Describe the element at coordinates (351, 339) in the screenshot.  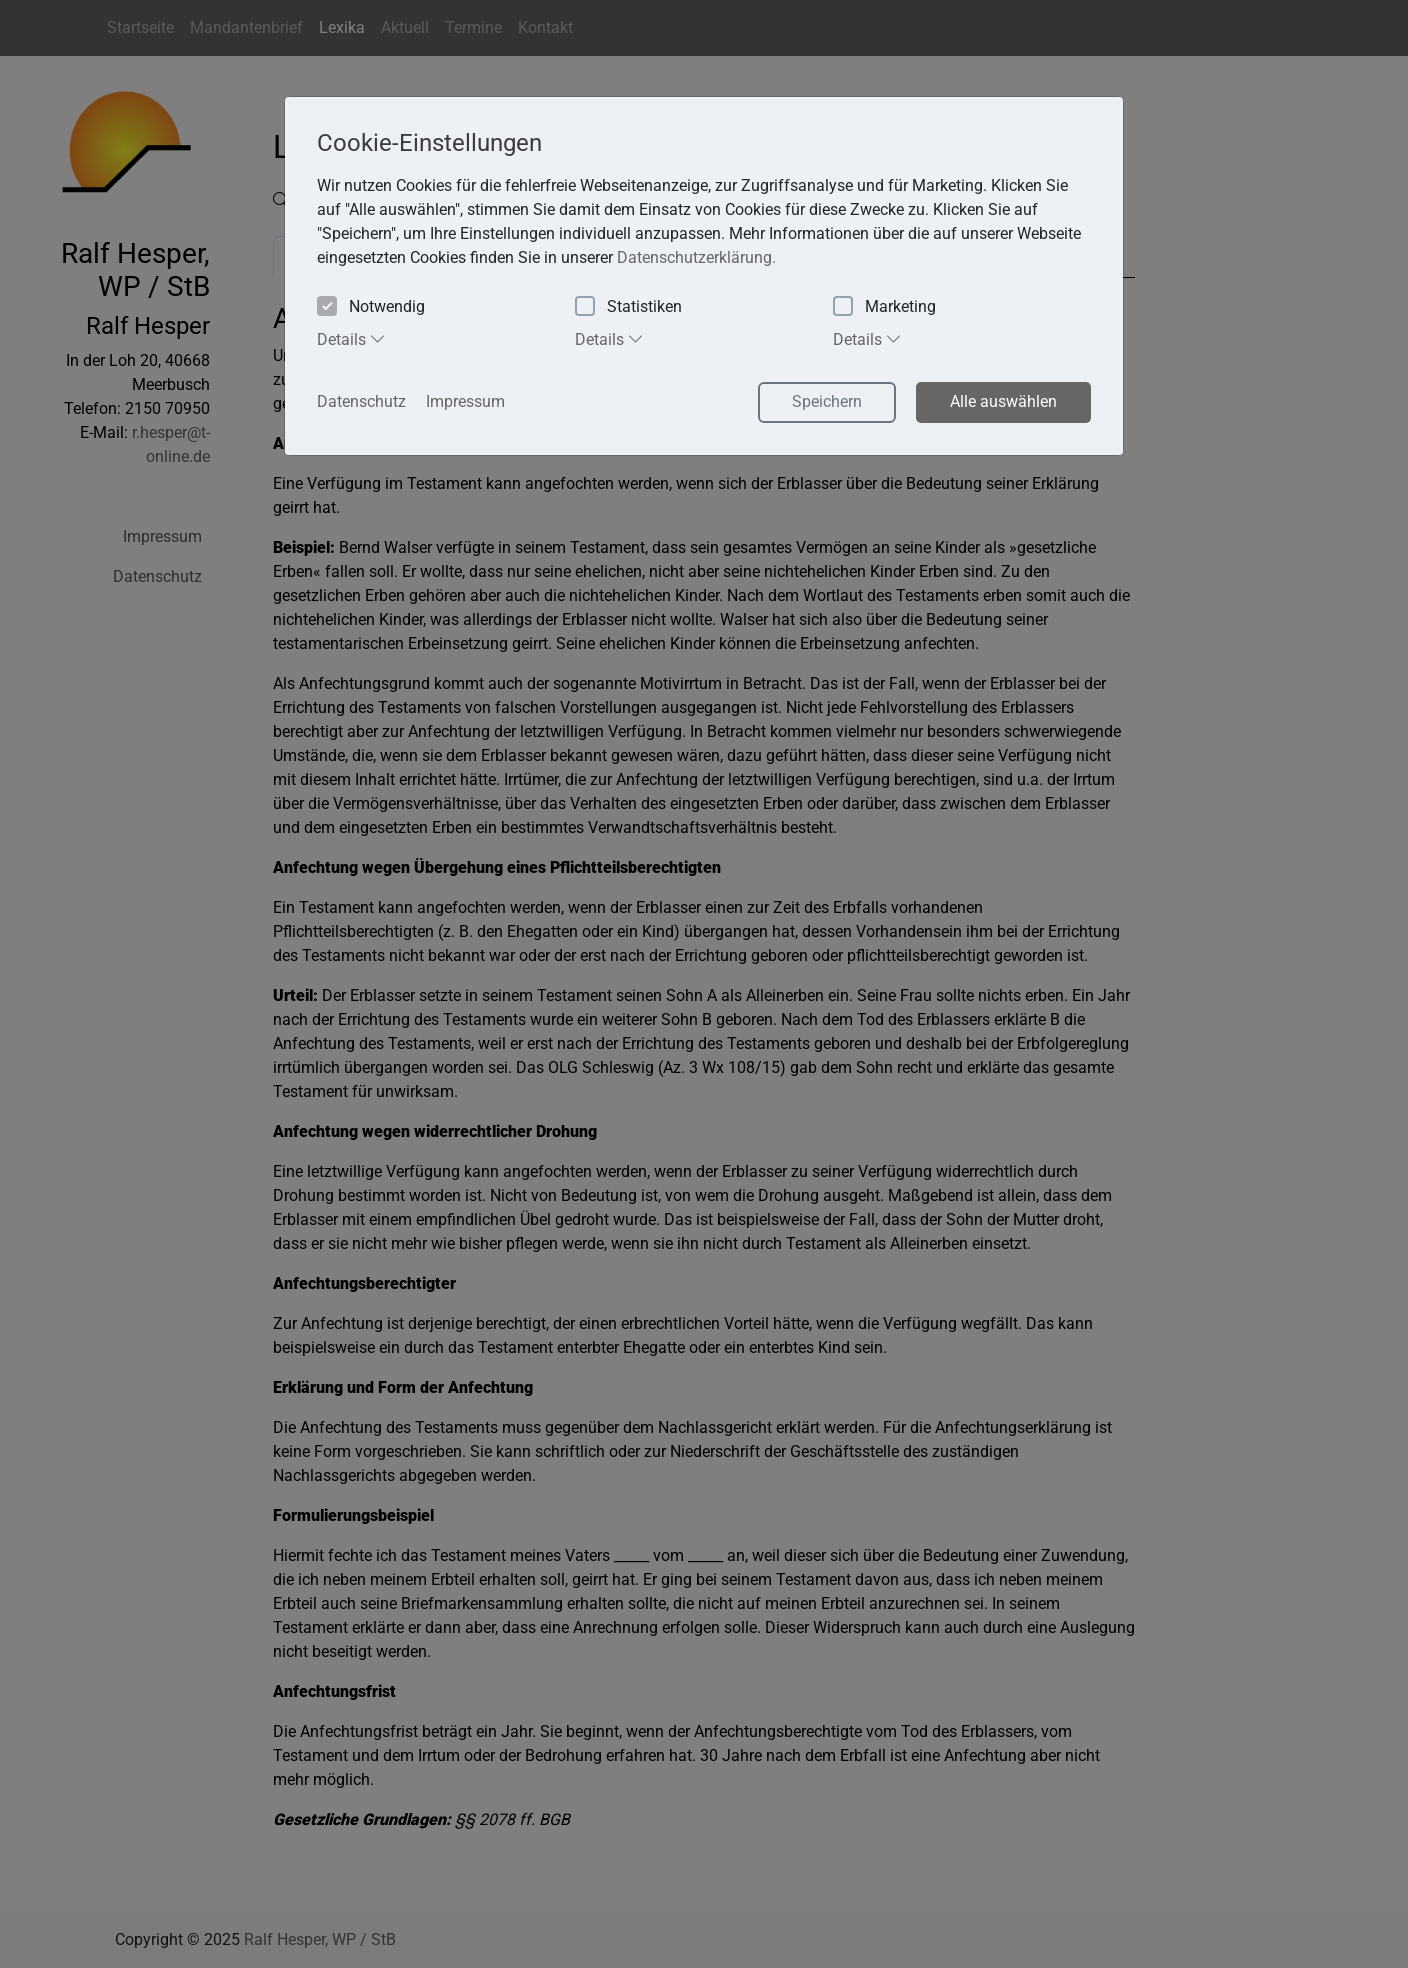
I see `Details [tab]` at that location.